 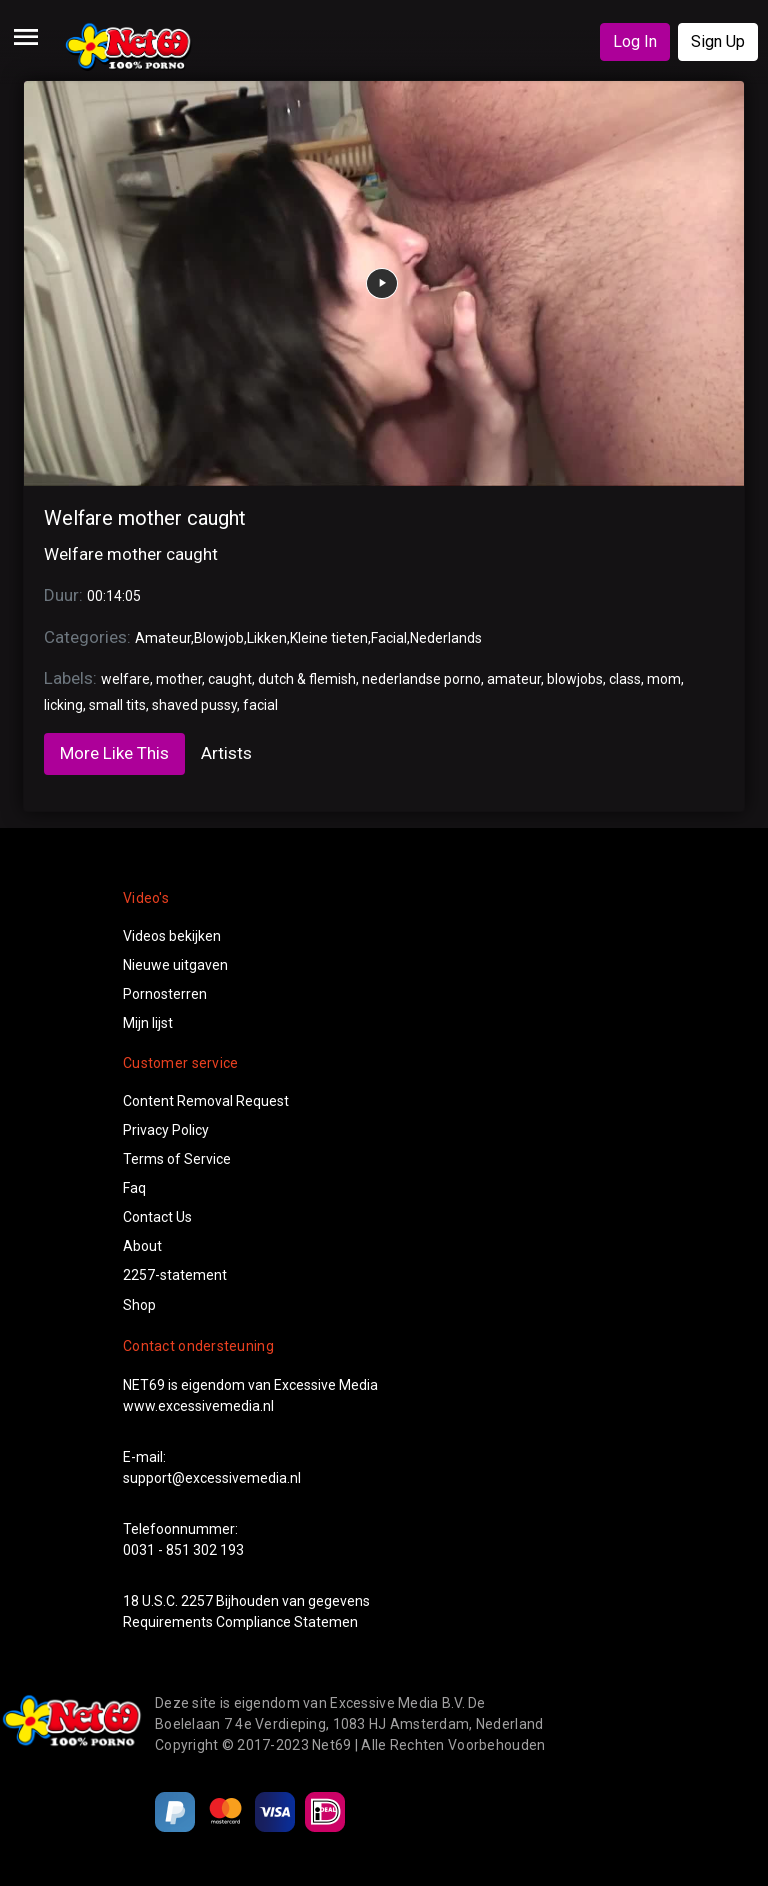 What do you see at coordinates (114, 596) in the screenshot?
I see `00:14:05` at bounding box center [114, 596].